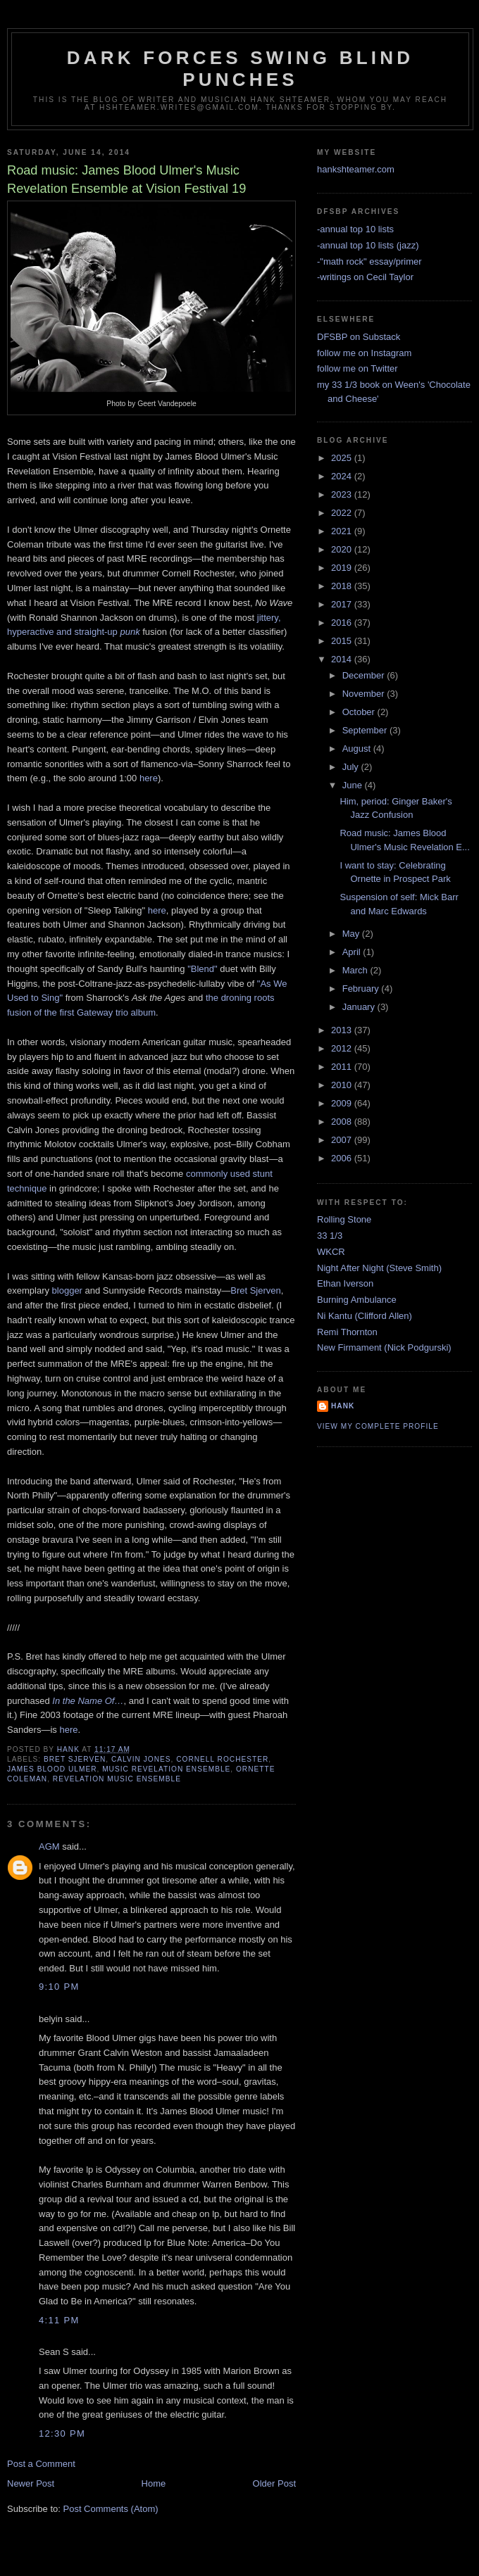 The height and width of the screenshot is (2576, 479). I want to click on bret sjerven, so click(75, 1759).